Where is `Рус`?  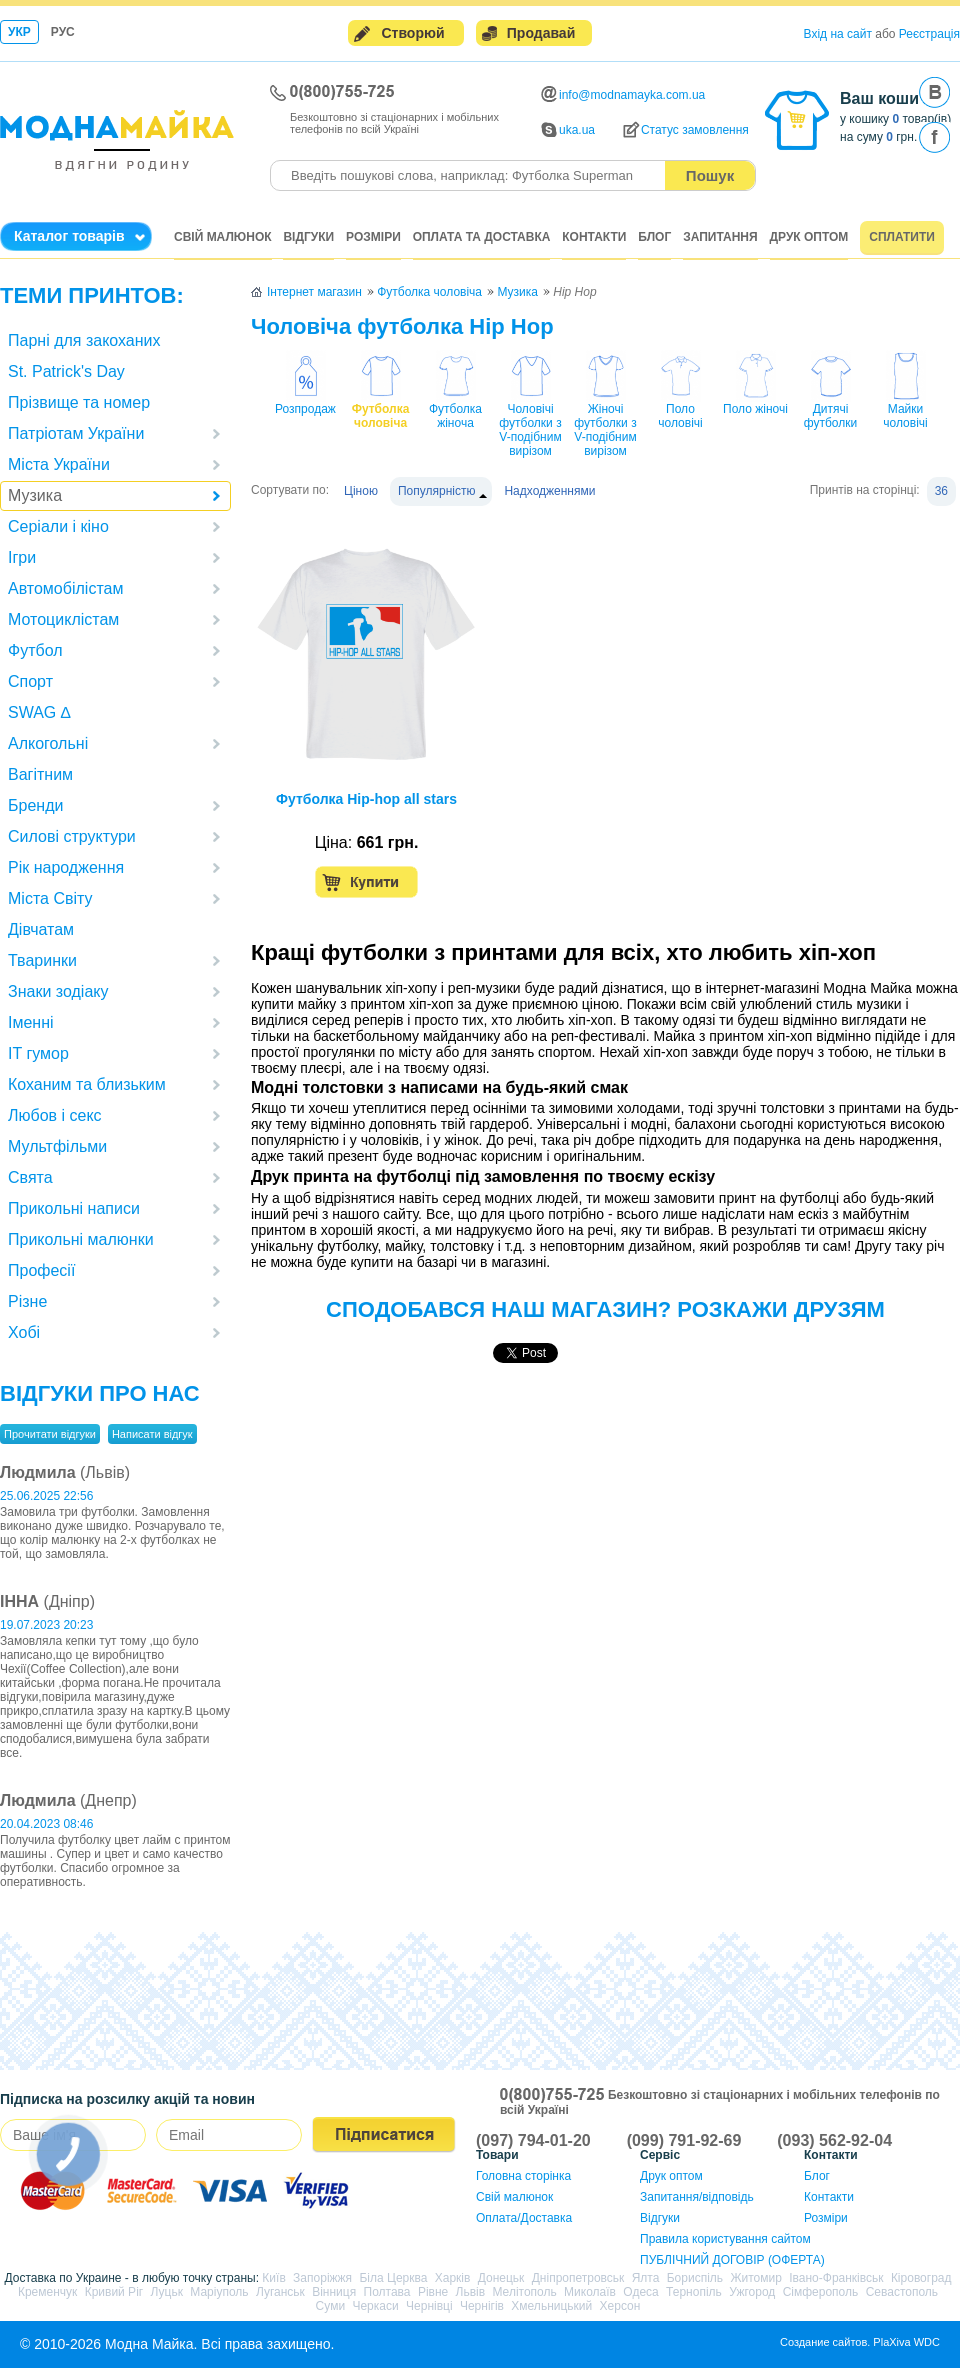 Рус is located at coordinates (63, 32).